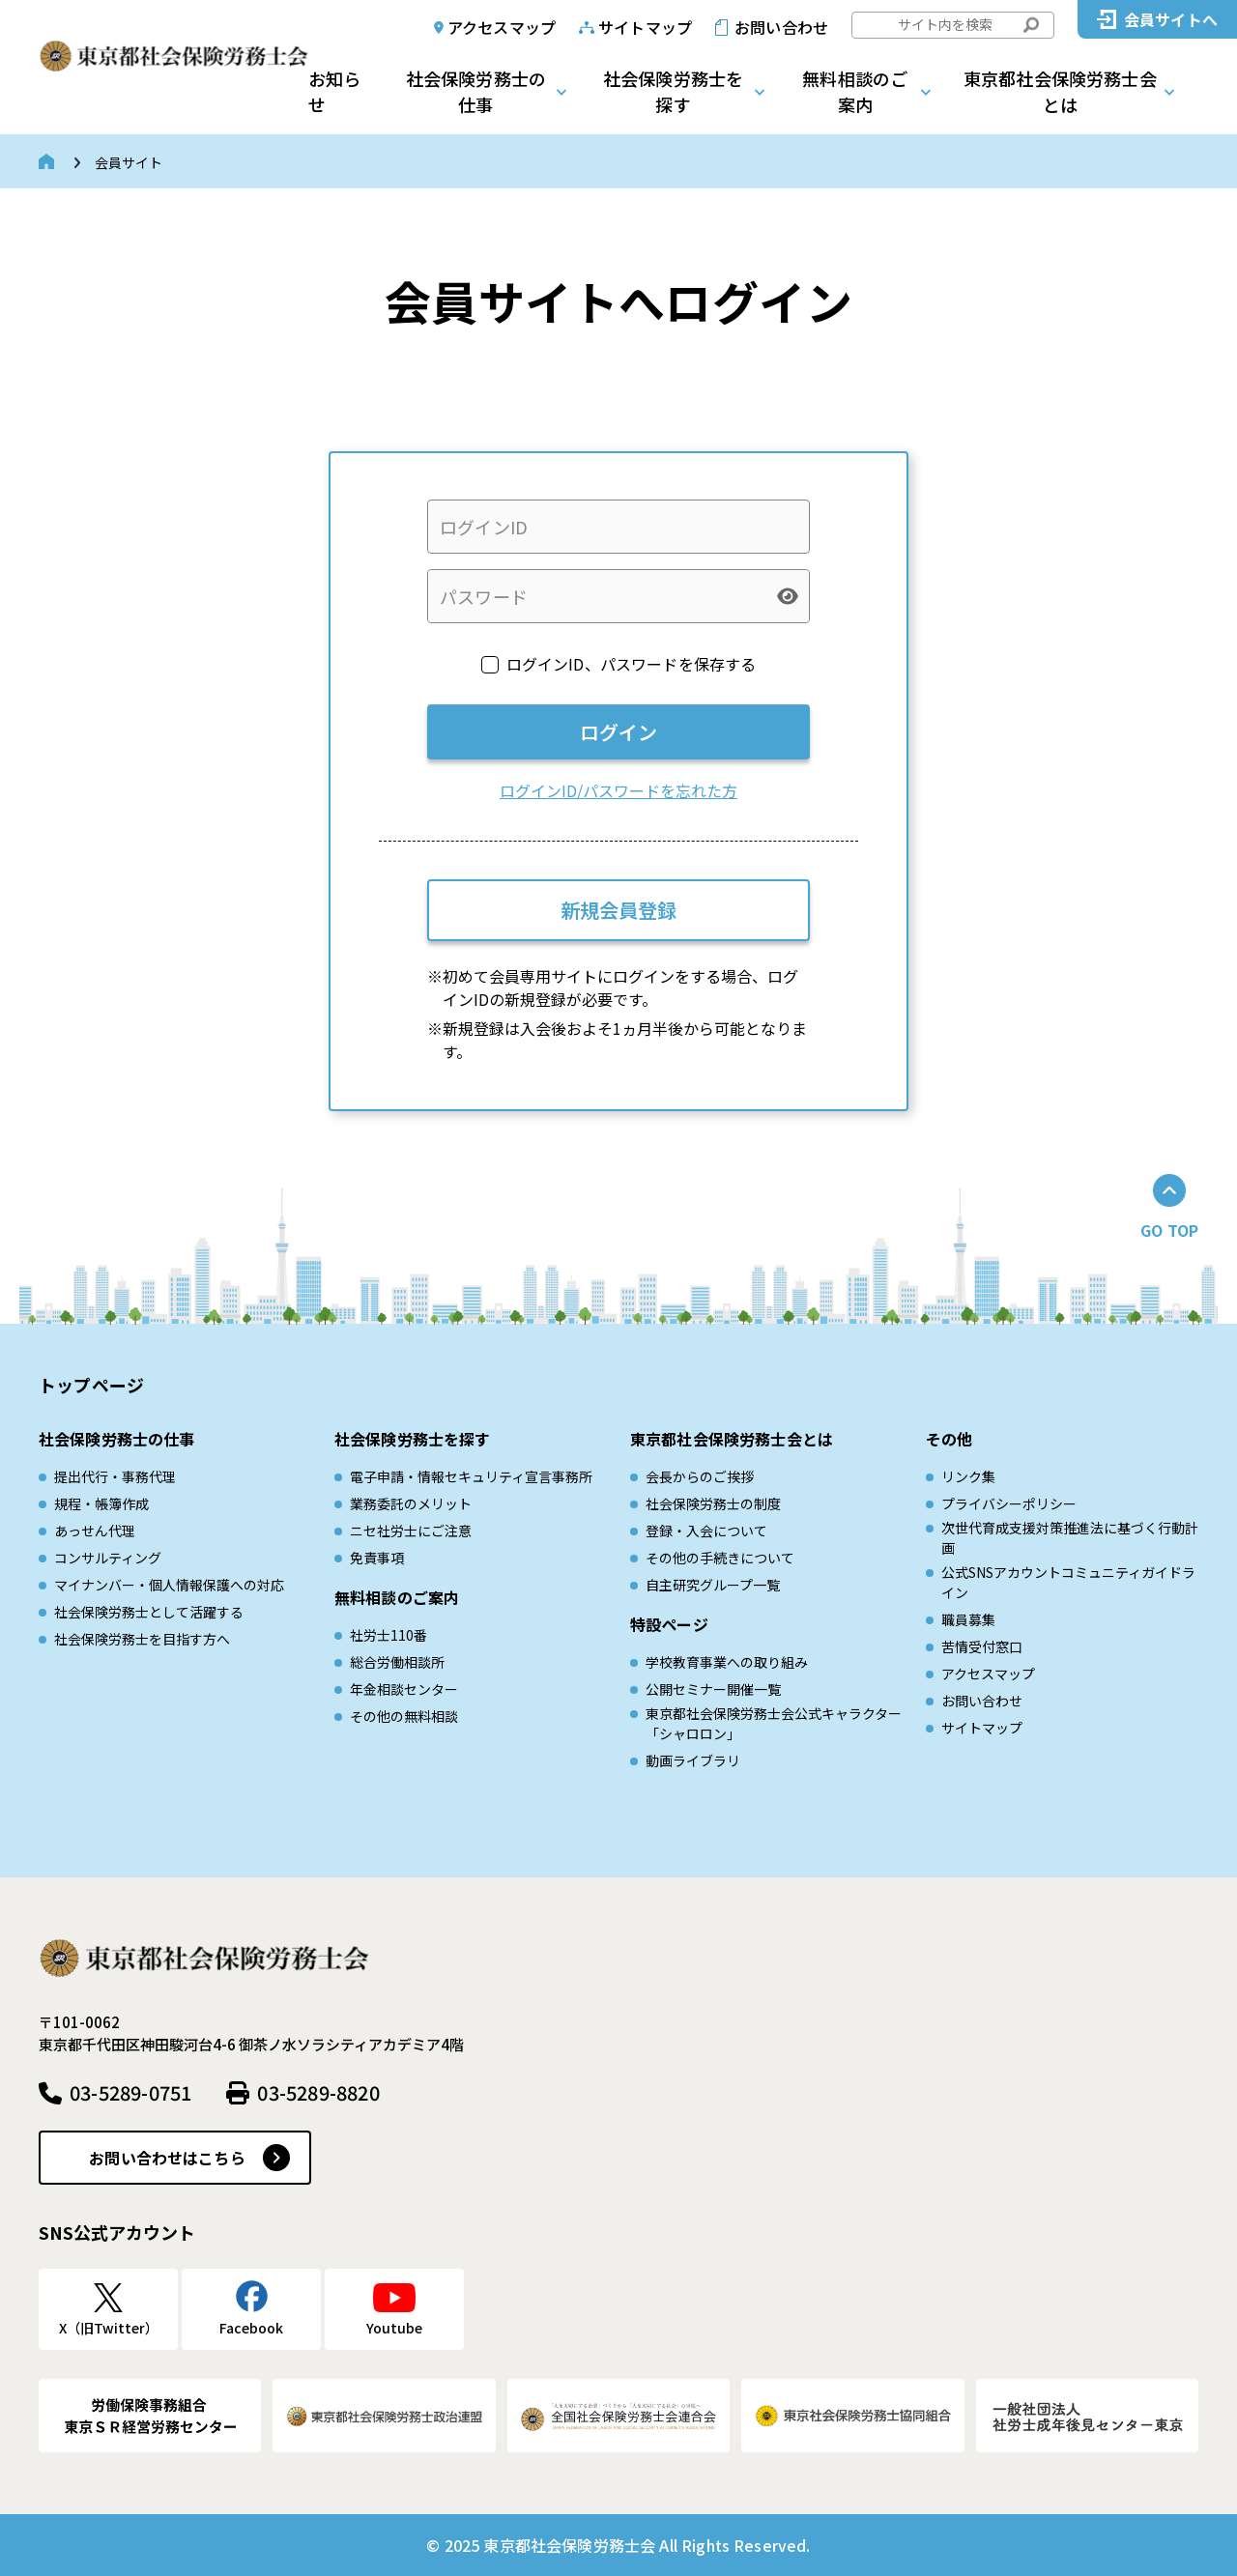  What do you see at coordinates (101, 1503) in the screenshot?
I see `規程・帳簿作成` at bounding box center [101, 1503].